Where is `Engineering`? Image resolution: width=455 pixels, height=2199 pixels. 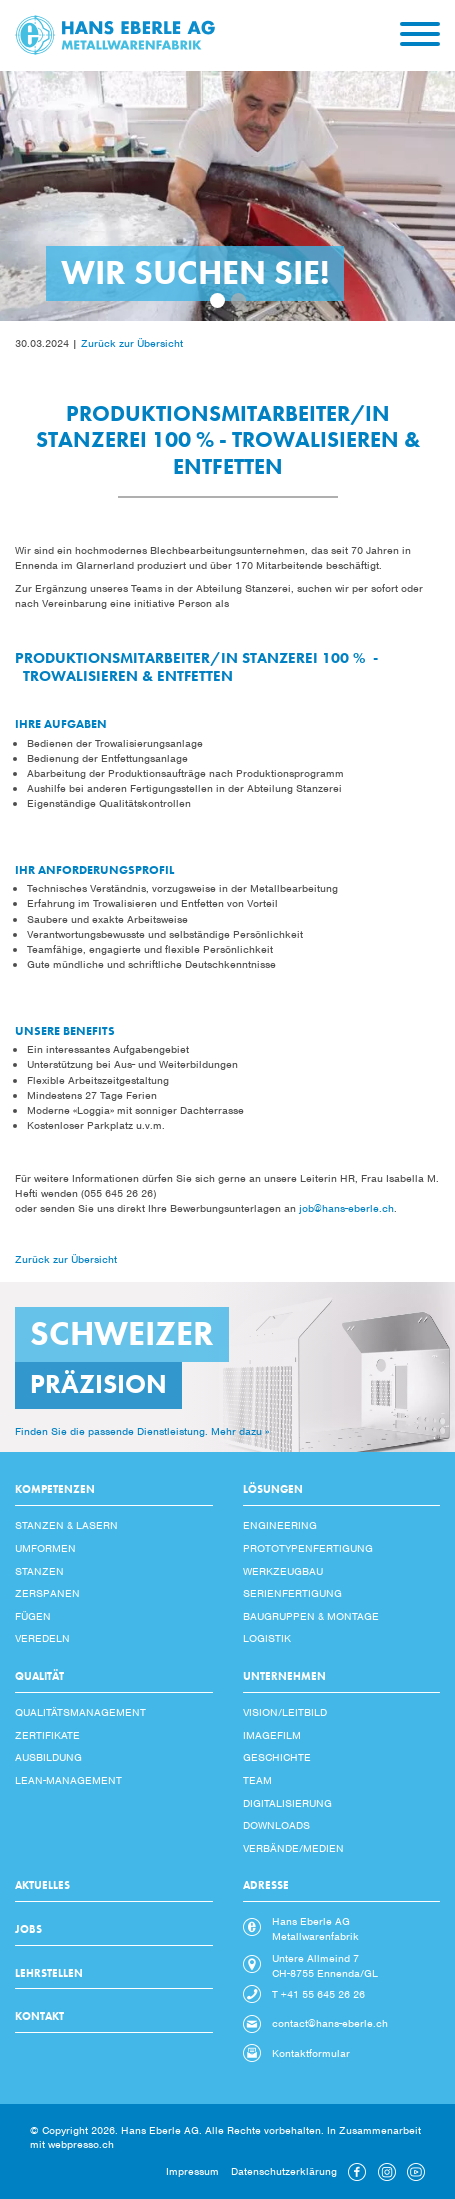 Engineering is located at coordinates (280, 1525).